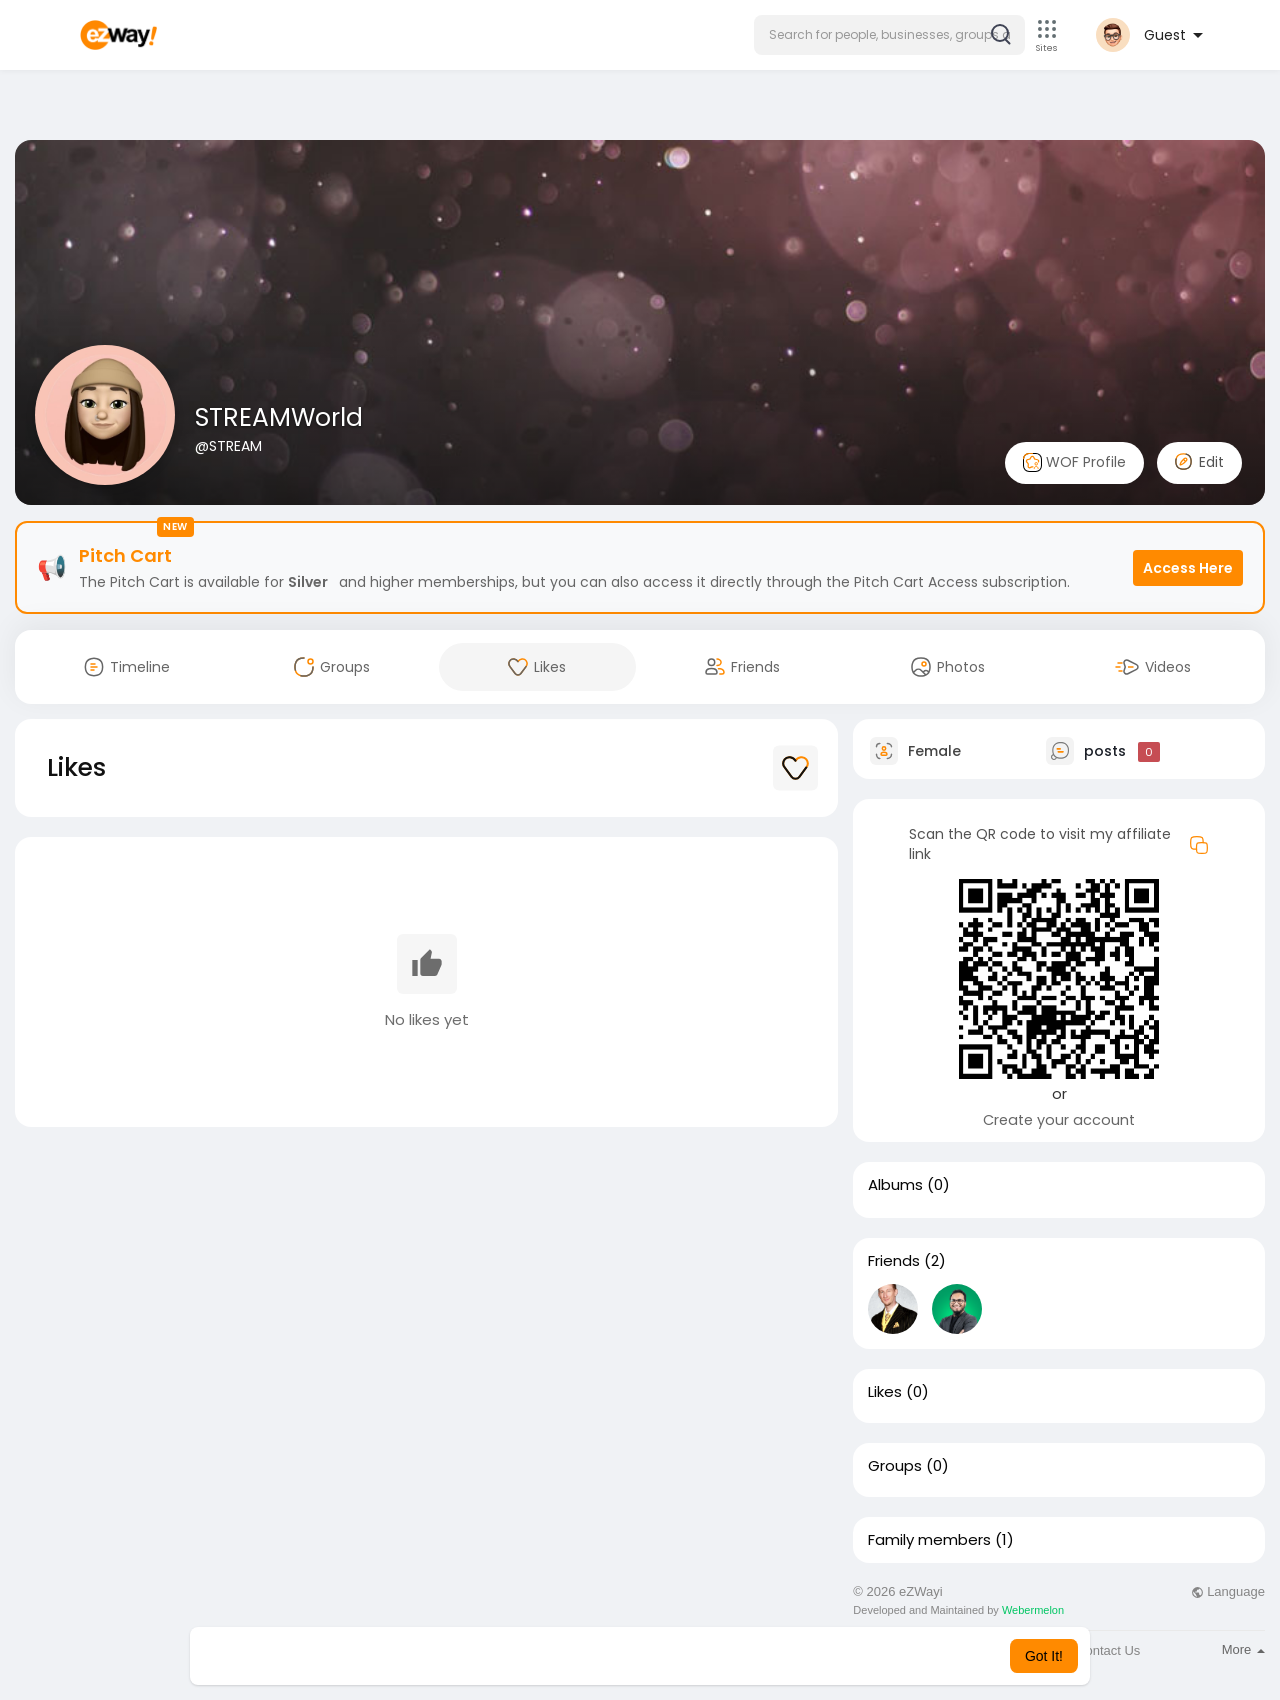  I want to click on Learn More [button], so click(742, 1656).